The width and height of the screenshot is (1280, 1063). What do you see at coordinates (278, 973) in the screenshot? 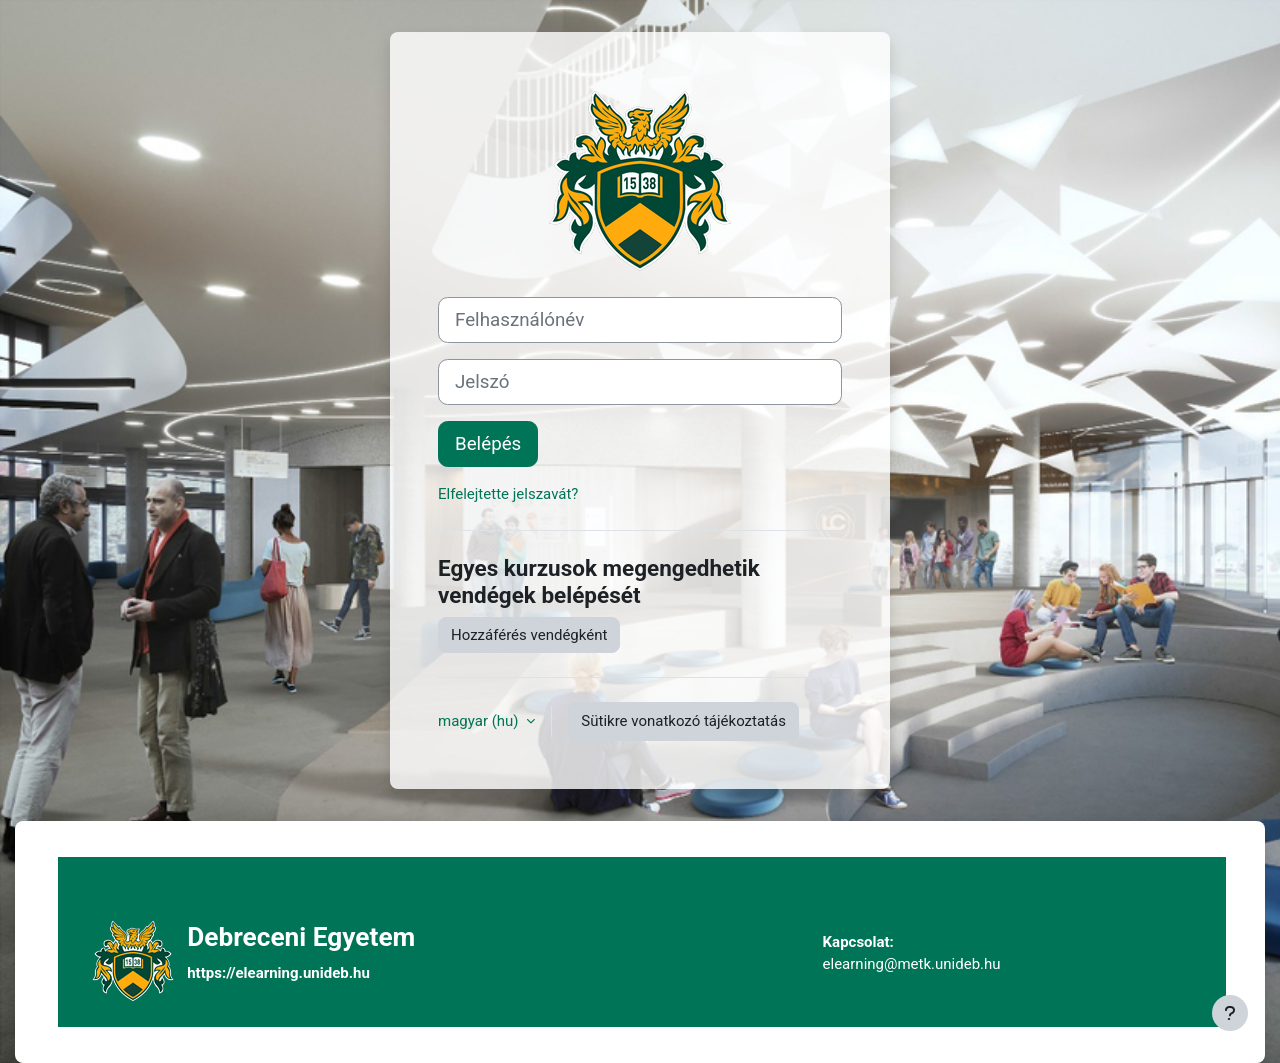
I see `https://elearning.unideb.hu` at bounding box center [278, 973].